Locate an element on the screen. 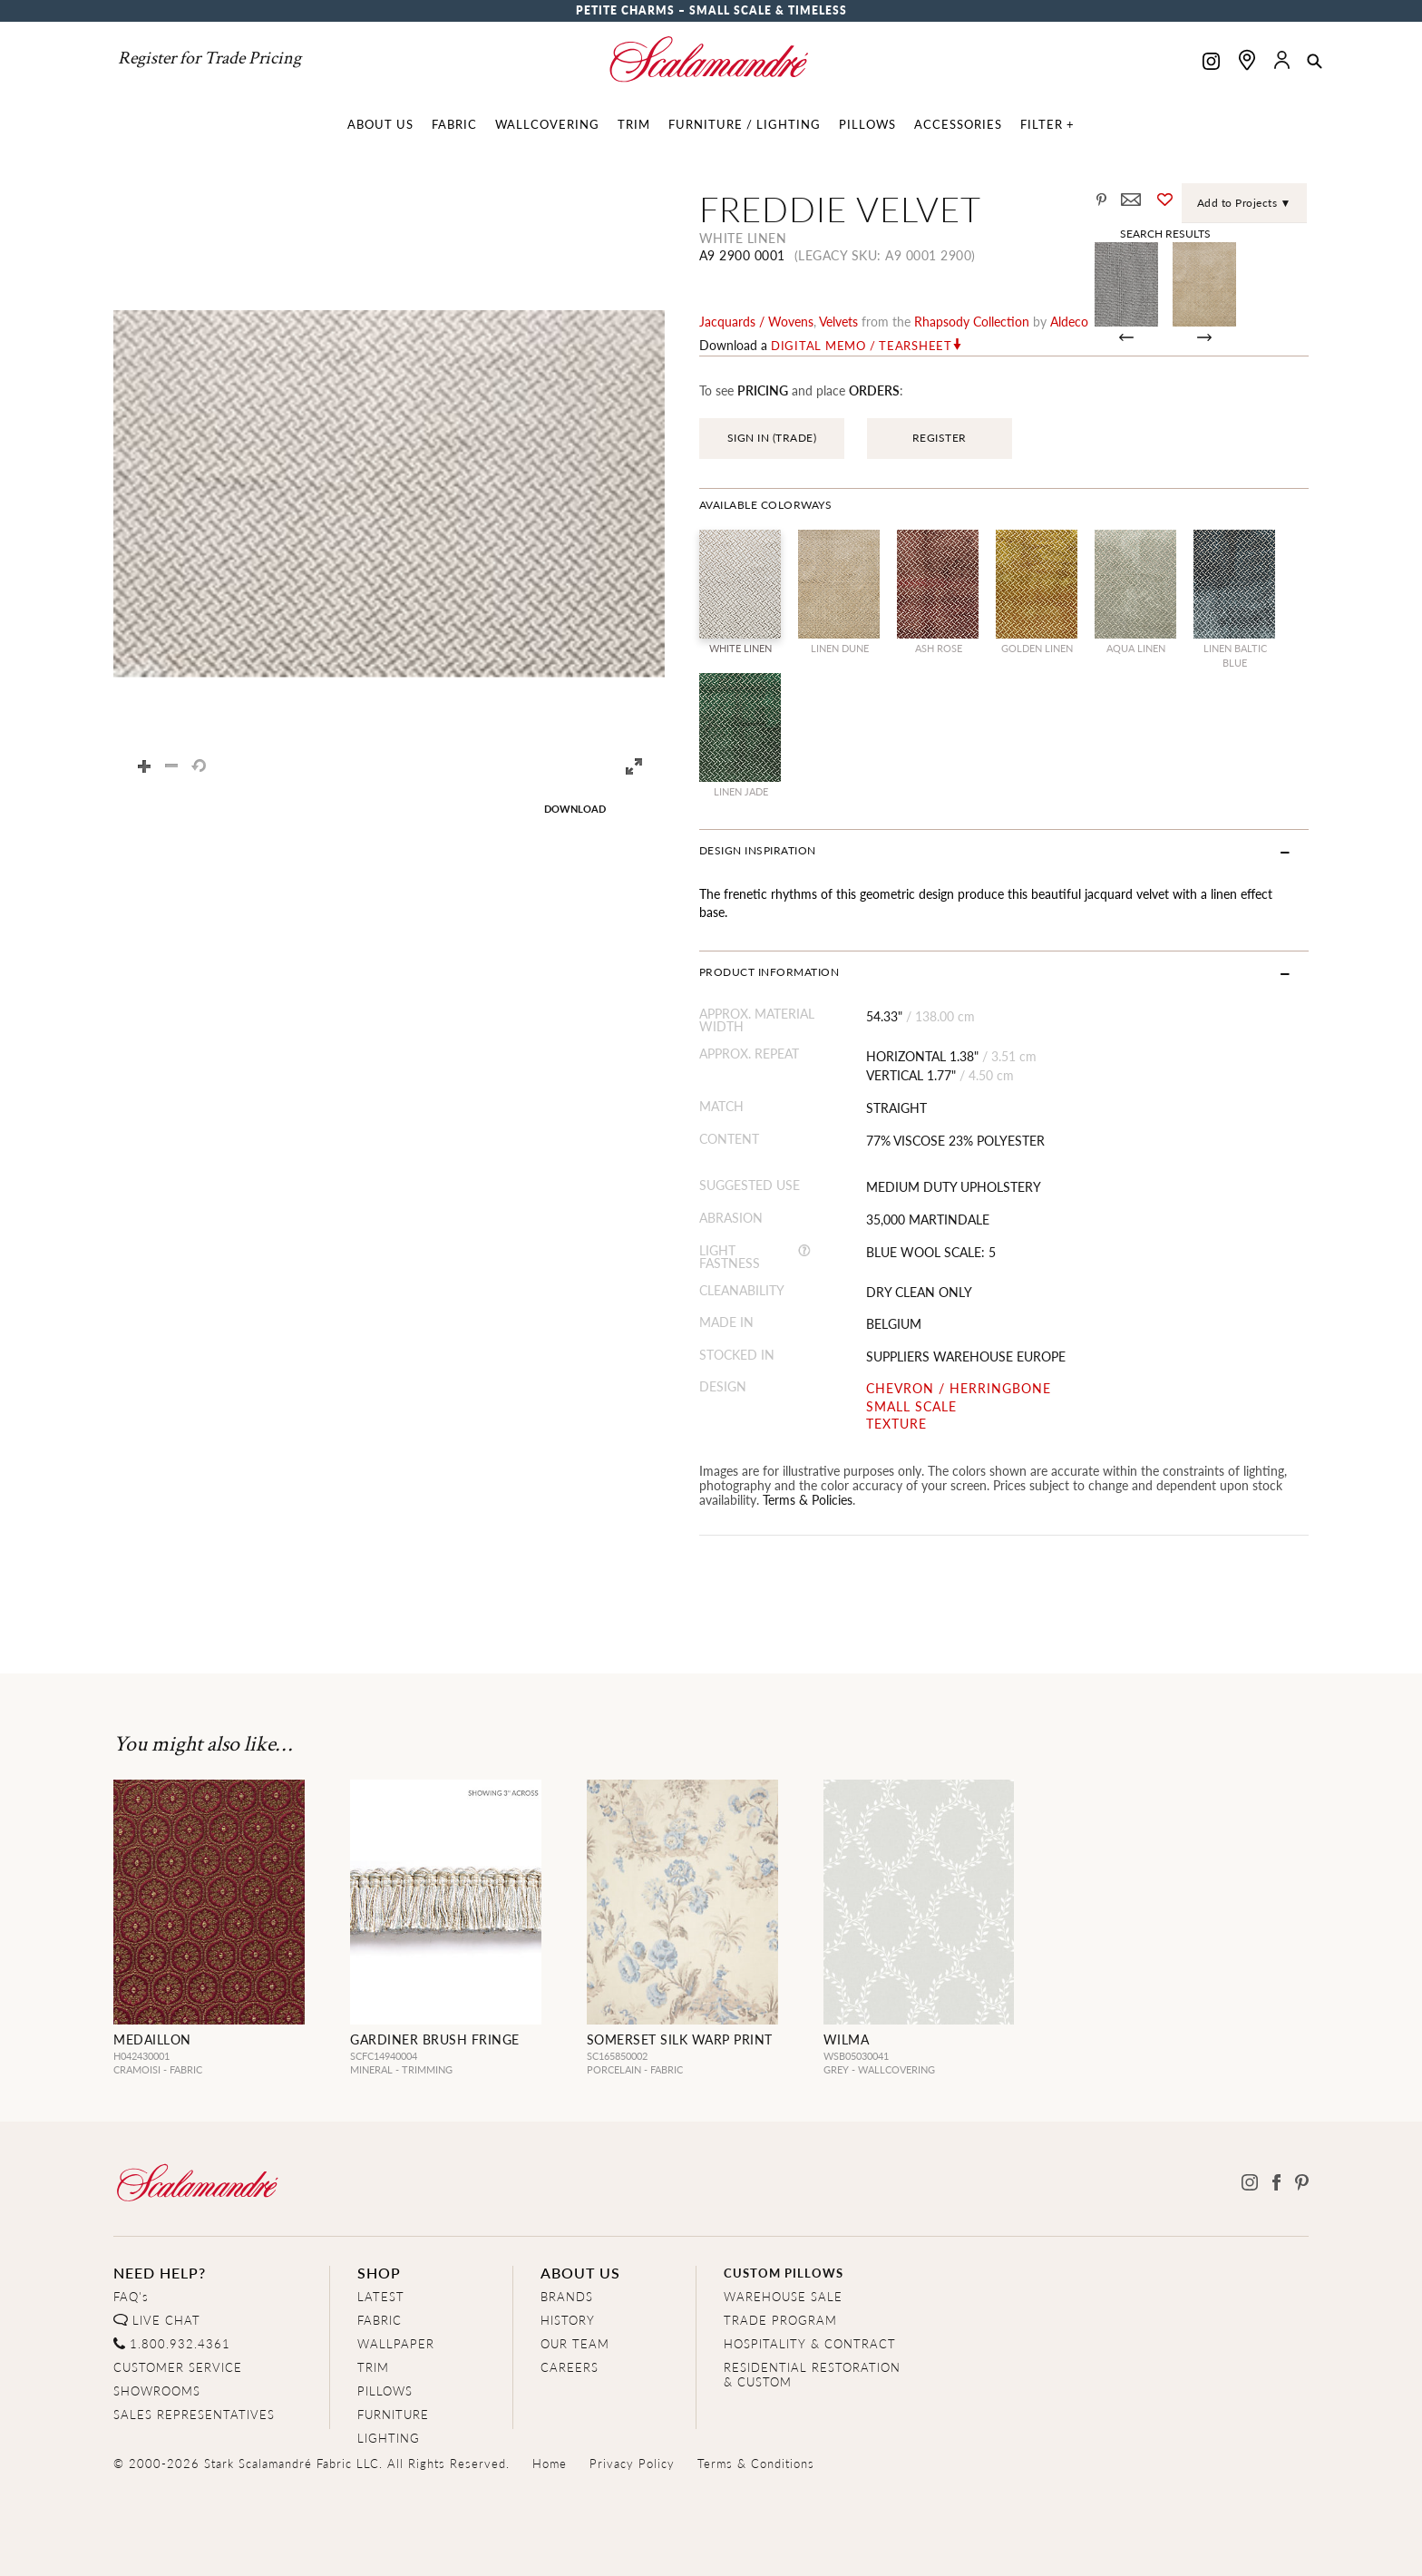  1.800.932.4361 is located at coordinates (180, 2343).